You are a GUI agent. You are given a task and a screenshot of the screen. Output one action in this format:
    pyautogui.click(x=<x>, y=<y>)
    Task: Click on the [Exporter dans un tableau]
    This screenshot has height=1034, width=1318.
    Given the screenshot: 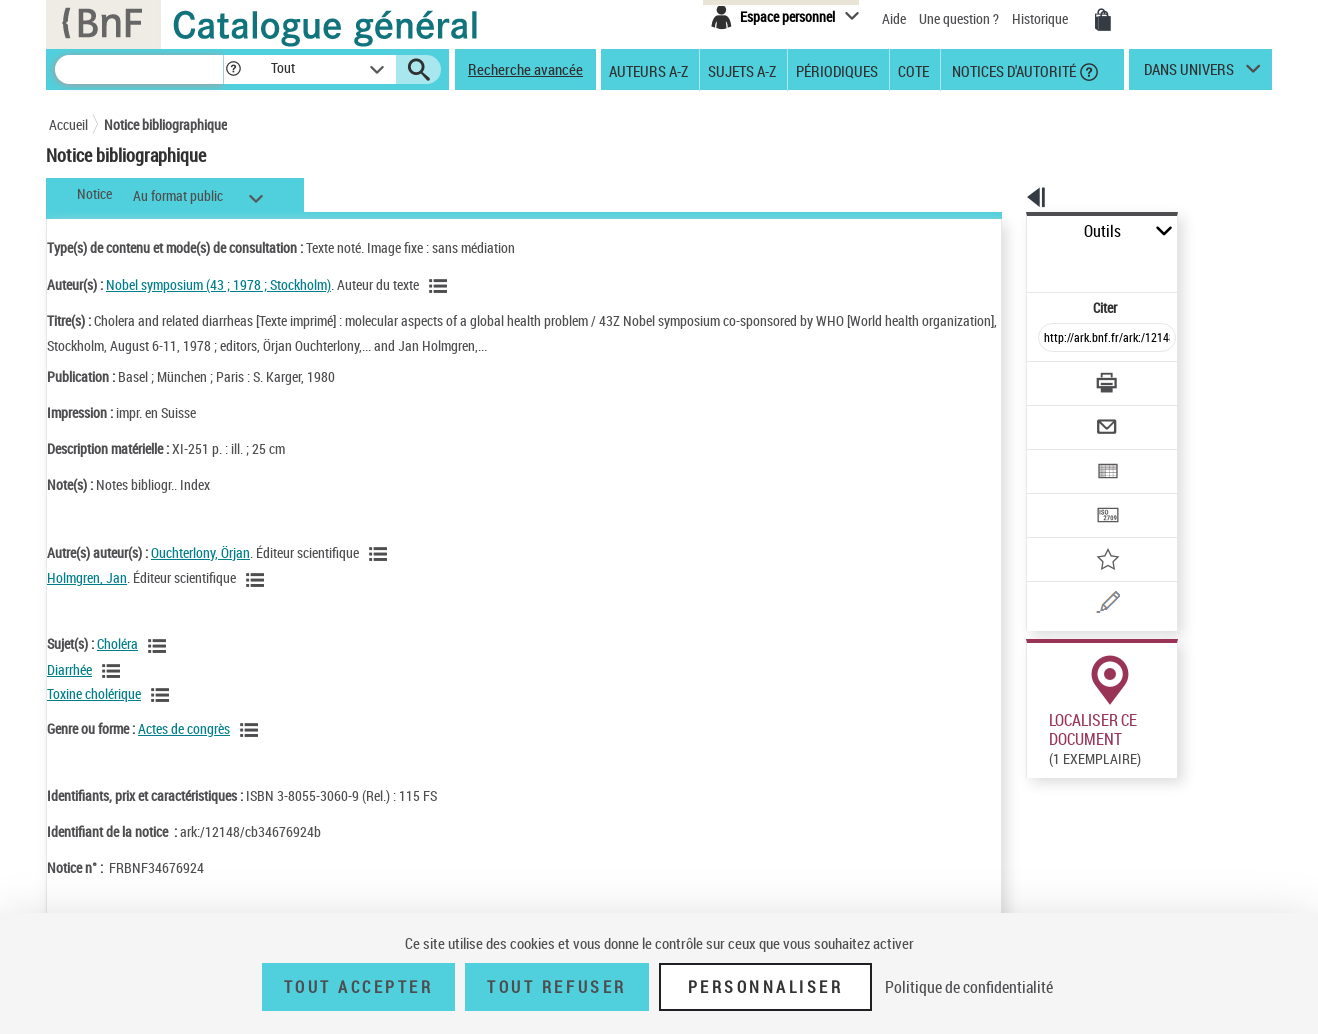 What is the action you would take?
    pyautogui.click(x=1065, y=417)
    